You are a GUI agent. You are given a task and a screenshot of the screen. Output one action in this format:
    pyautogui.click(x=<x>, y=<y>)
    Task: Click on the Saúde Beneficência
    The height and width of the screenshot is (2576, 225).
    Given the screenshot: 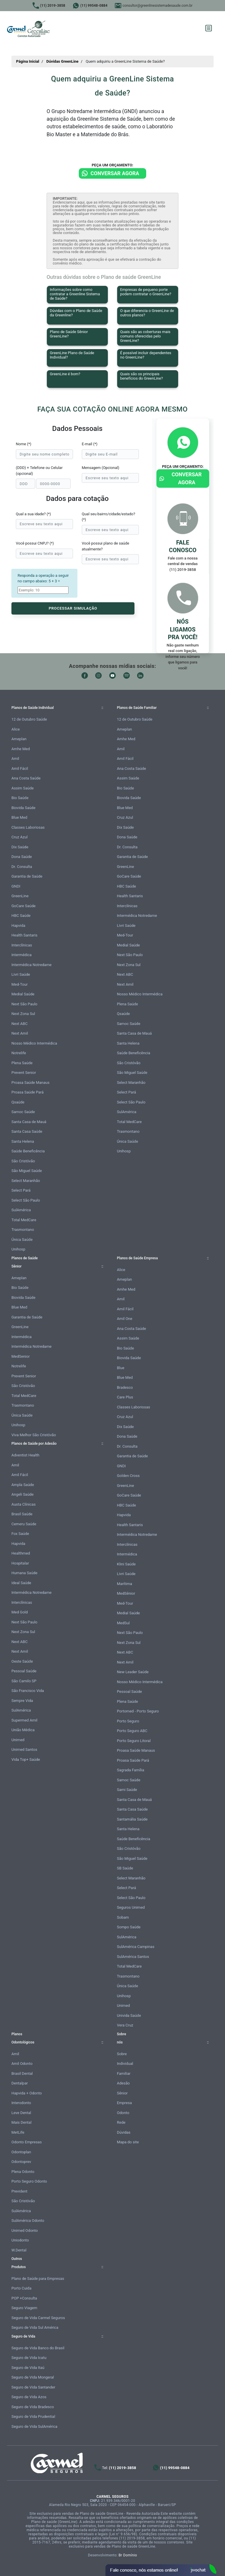 What is the action you would take?
    pyautogui.click(x=28, y=1151)
    